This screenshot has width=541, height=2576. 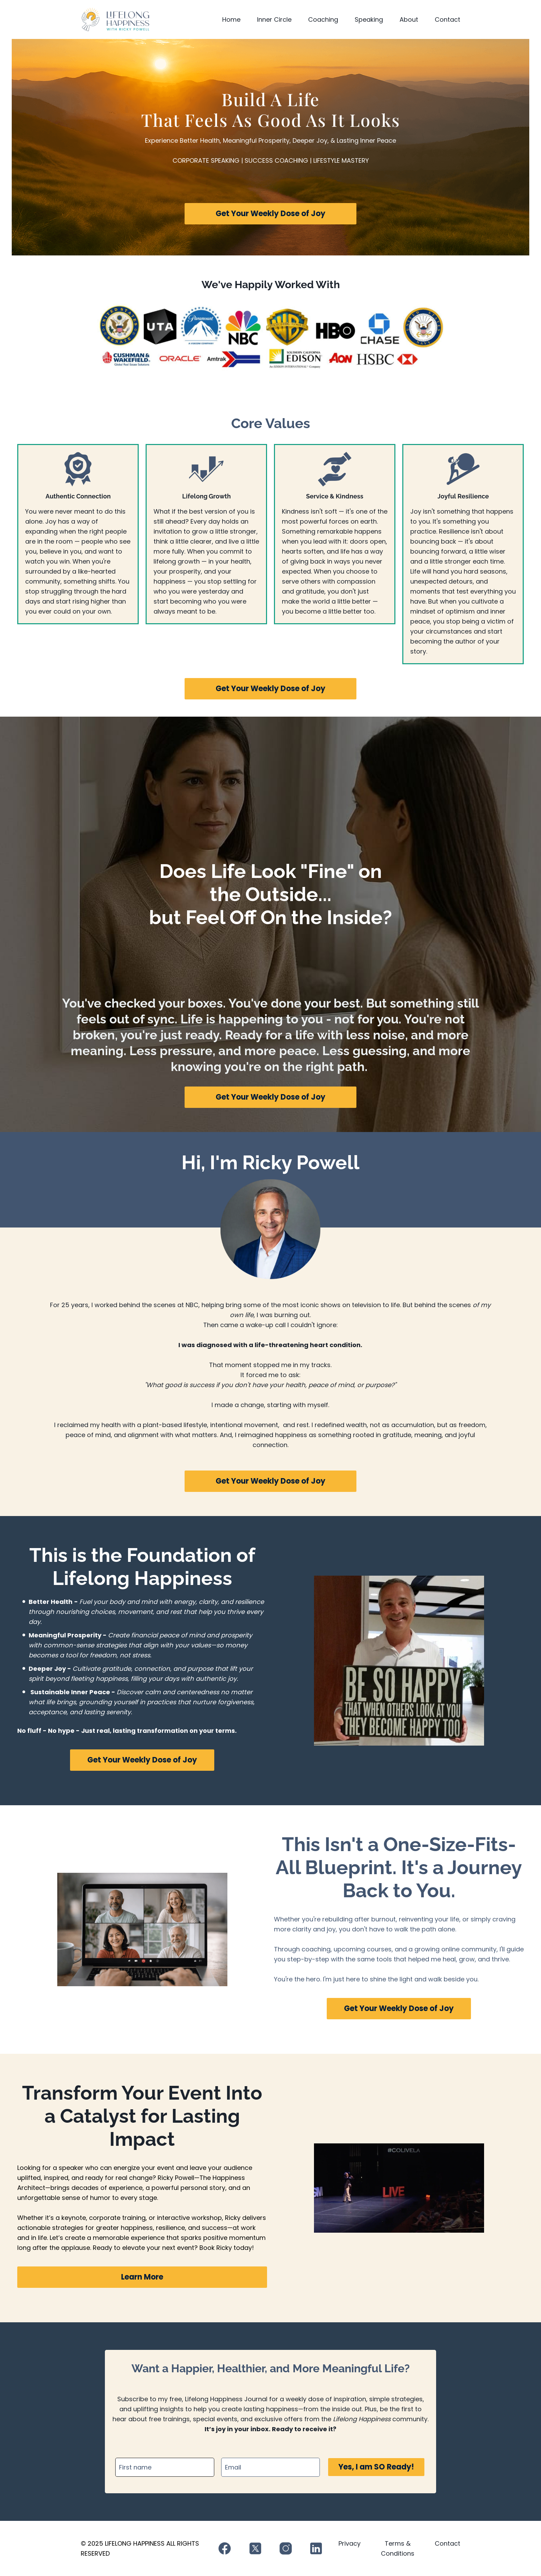 I want to click on Contact, so click(x=447, y=19).